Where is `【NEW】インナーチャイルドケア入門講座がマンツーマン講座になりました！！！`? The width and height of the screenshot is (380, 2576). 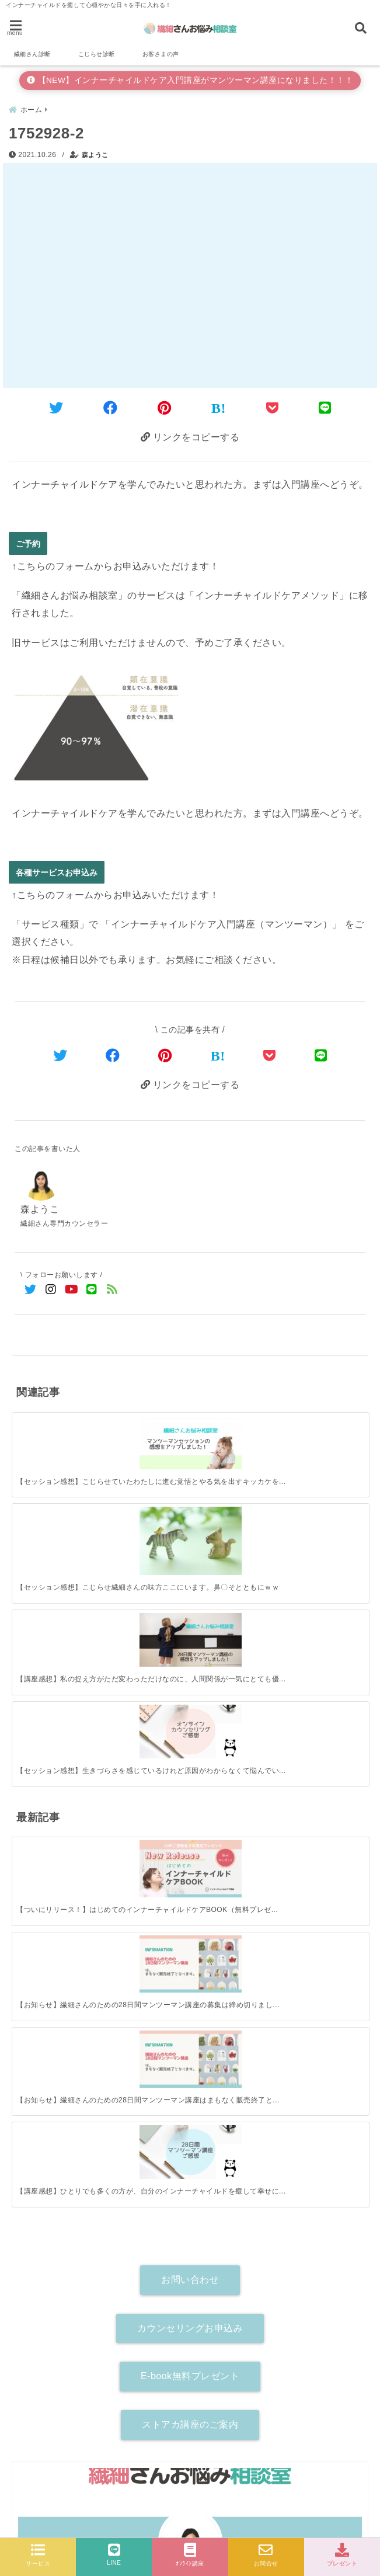 【NEW】インナーチャイルドケア入門講座がマンツーマン講座になりました！！！ is located at coordinates (190, 80).